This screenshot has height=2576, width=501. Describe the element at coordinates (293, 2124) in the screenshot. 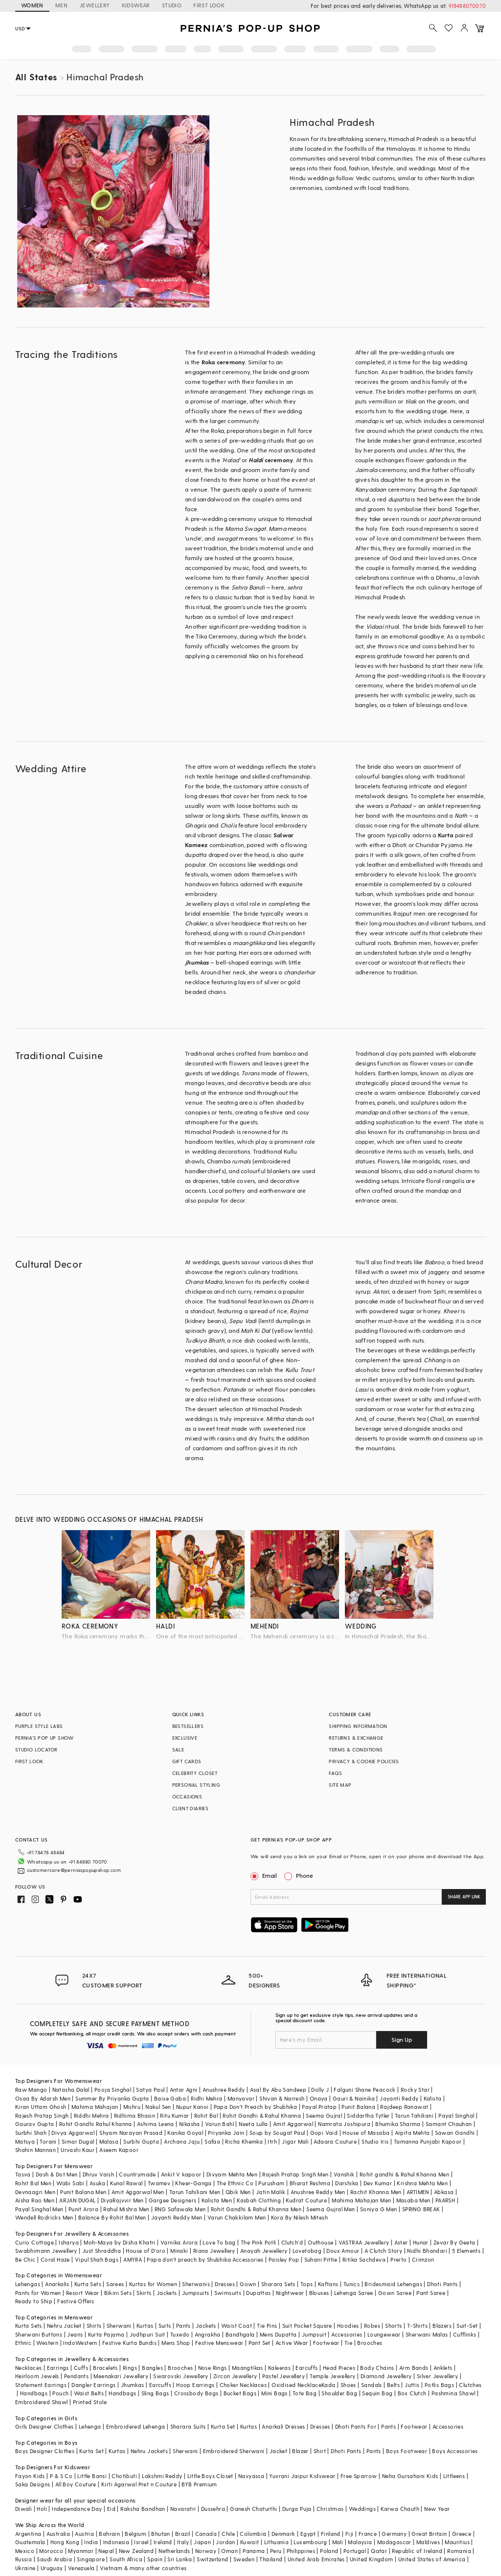

I see `Amit Aggarwal` at that location.